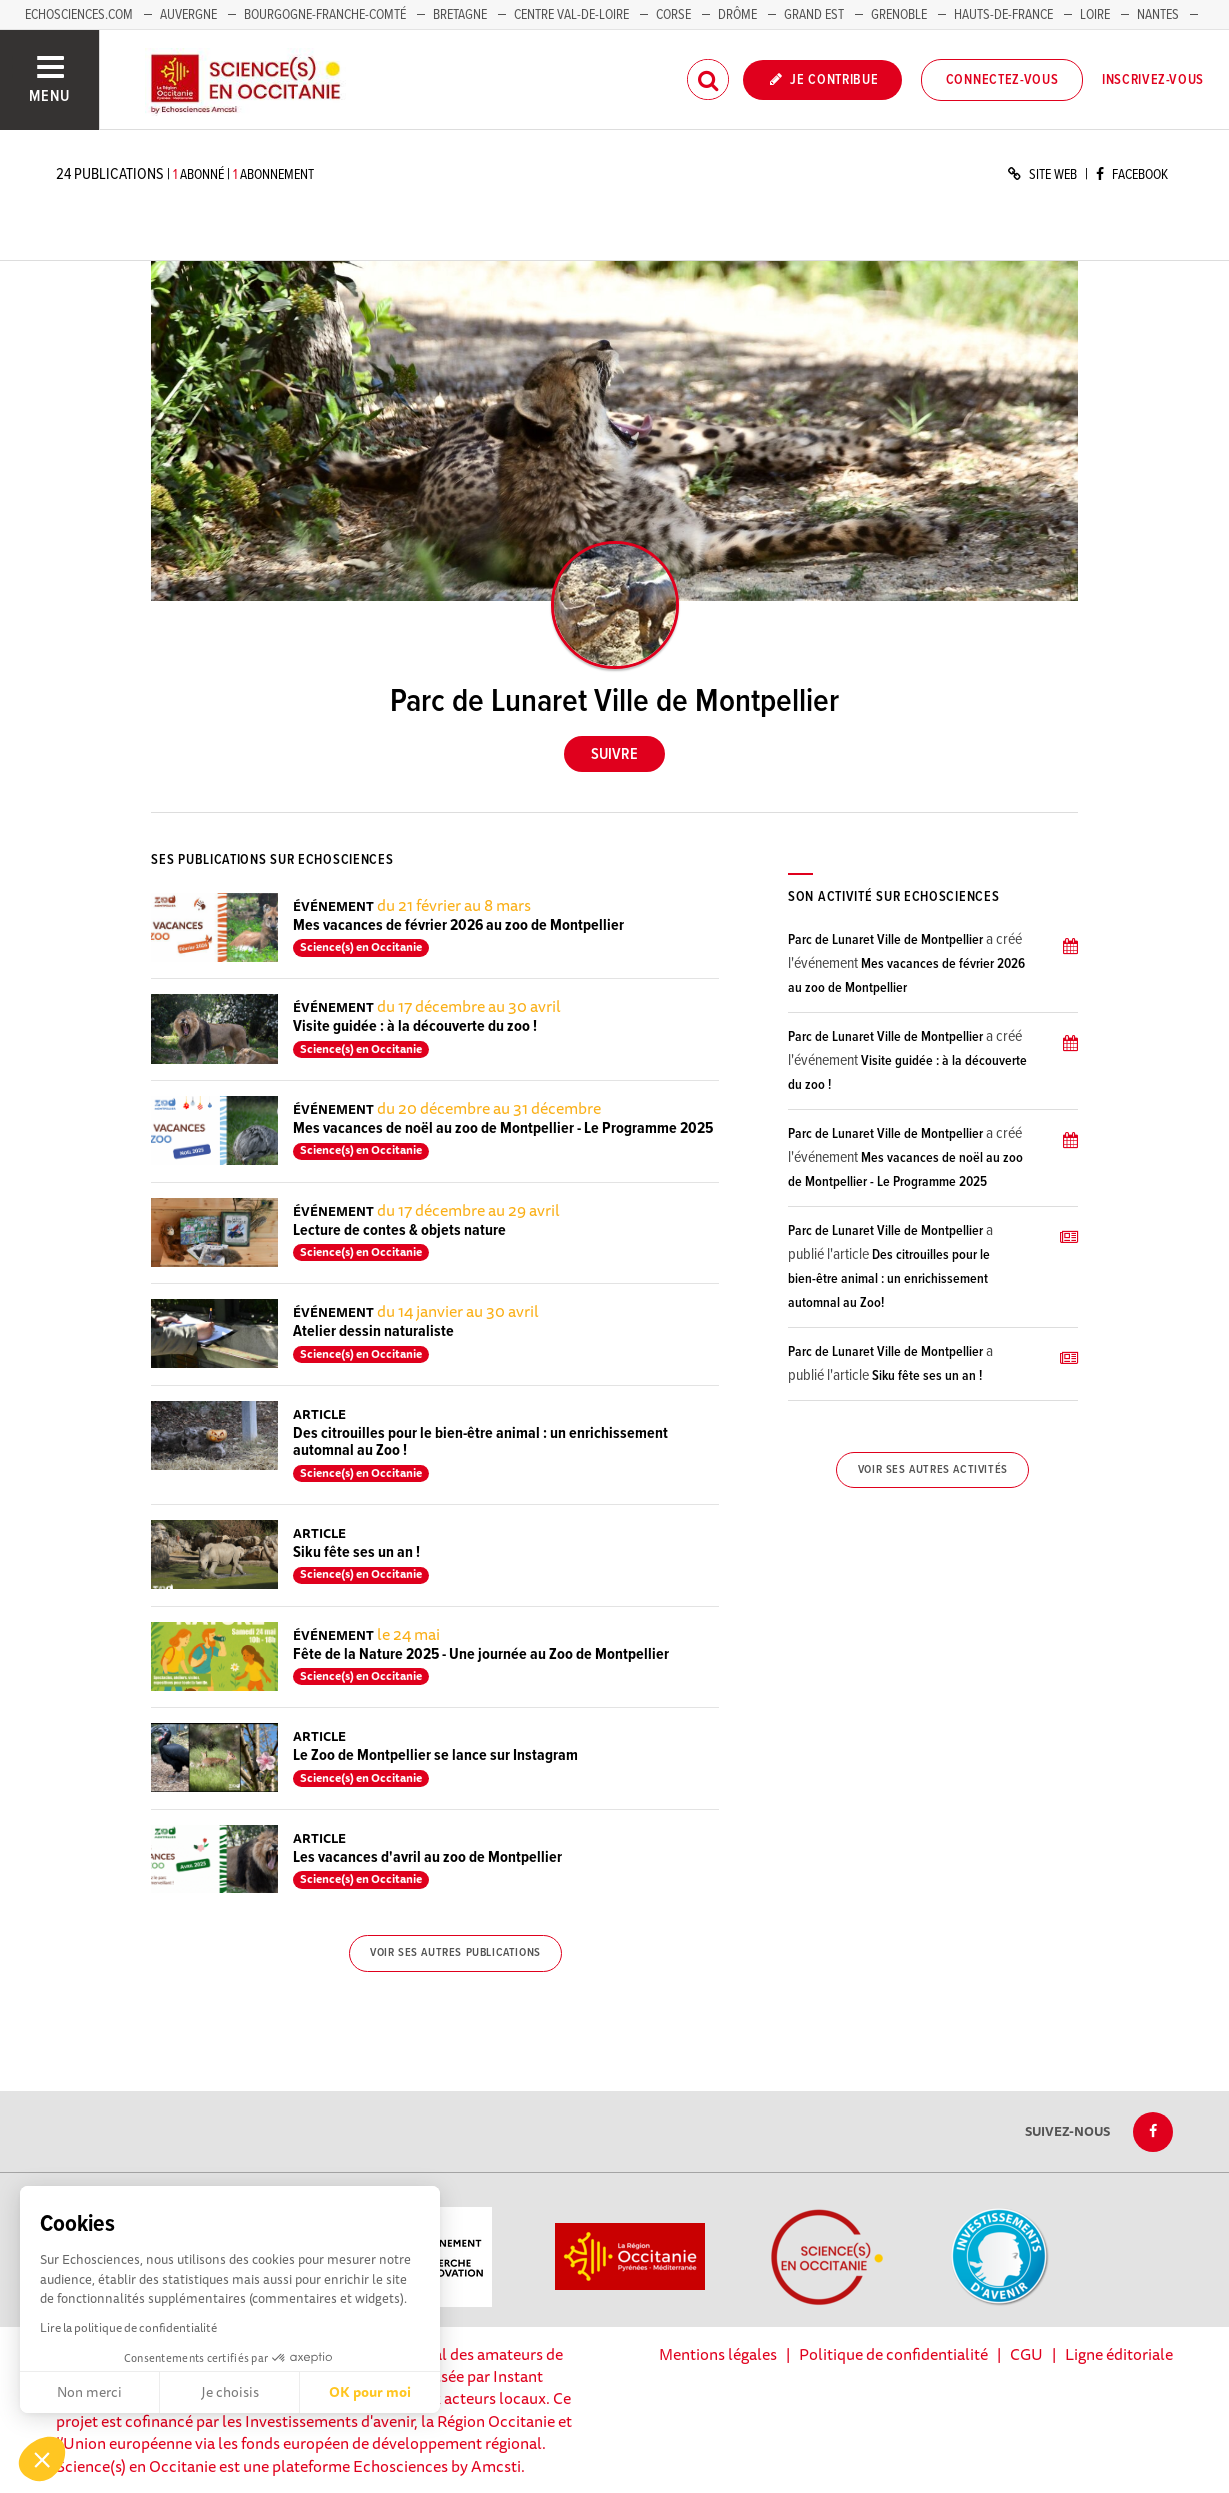 The width and height of the screenshot is (1229, 2493). What do you see at coordinates (933, 1470) in the screenshot?
I see `Voir ses autres activités` at bounding box center [933, 1470].